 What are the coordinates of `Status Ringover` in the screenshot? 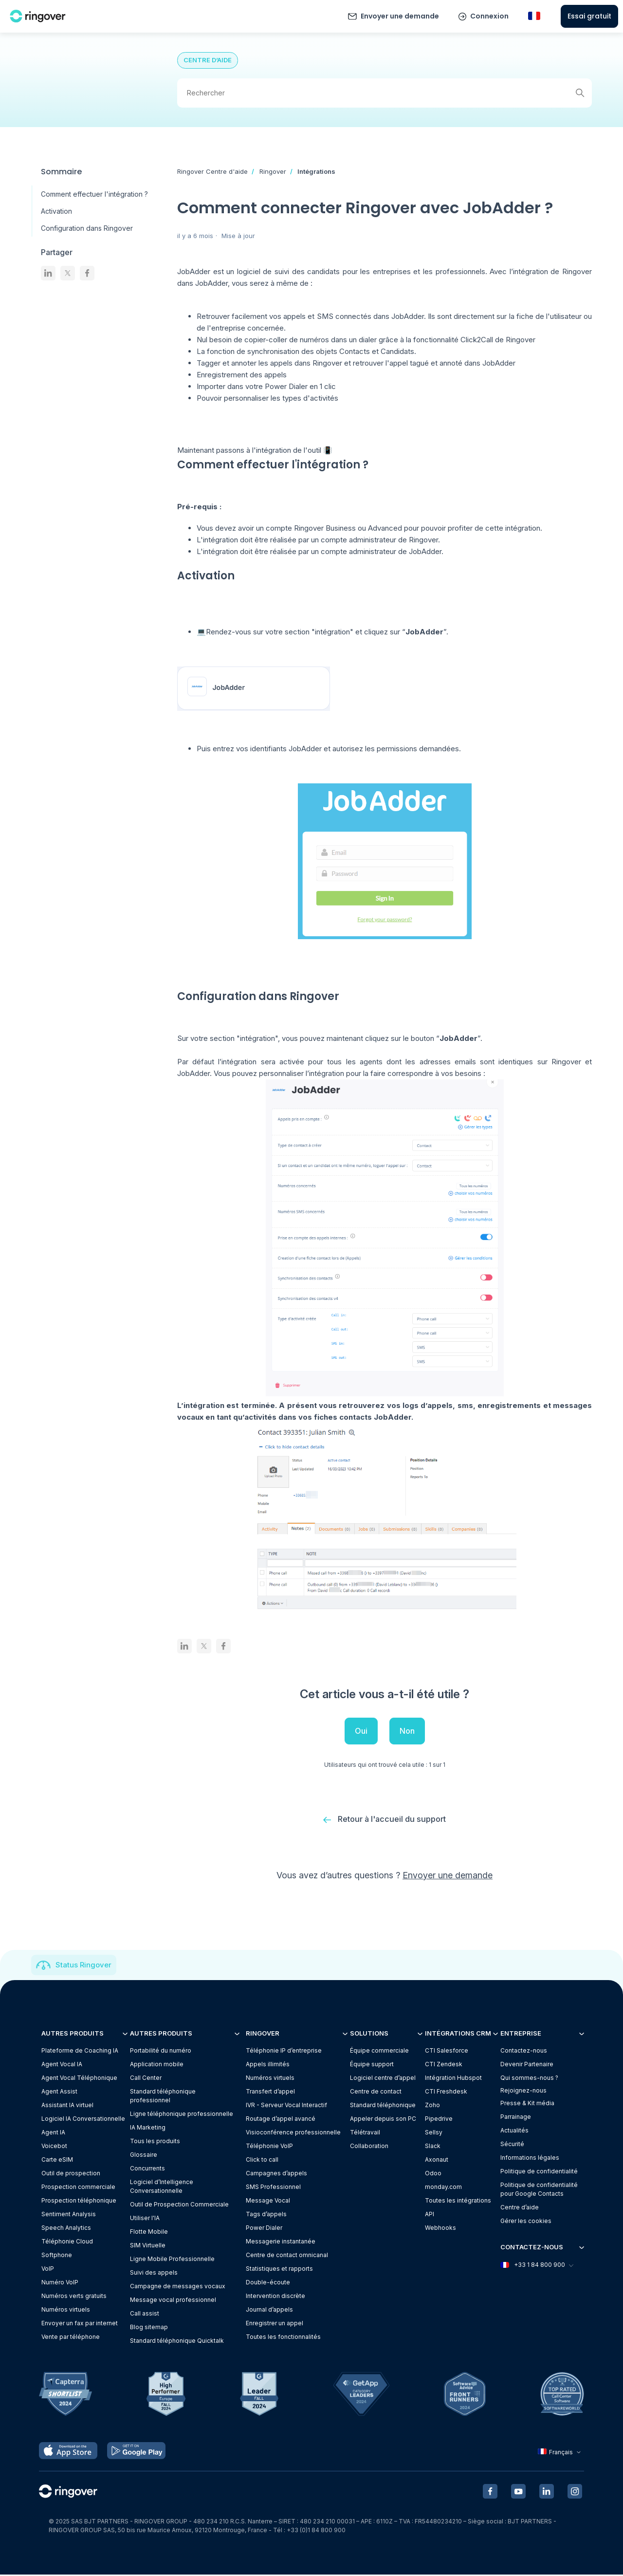 It's located at (83, 1965).